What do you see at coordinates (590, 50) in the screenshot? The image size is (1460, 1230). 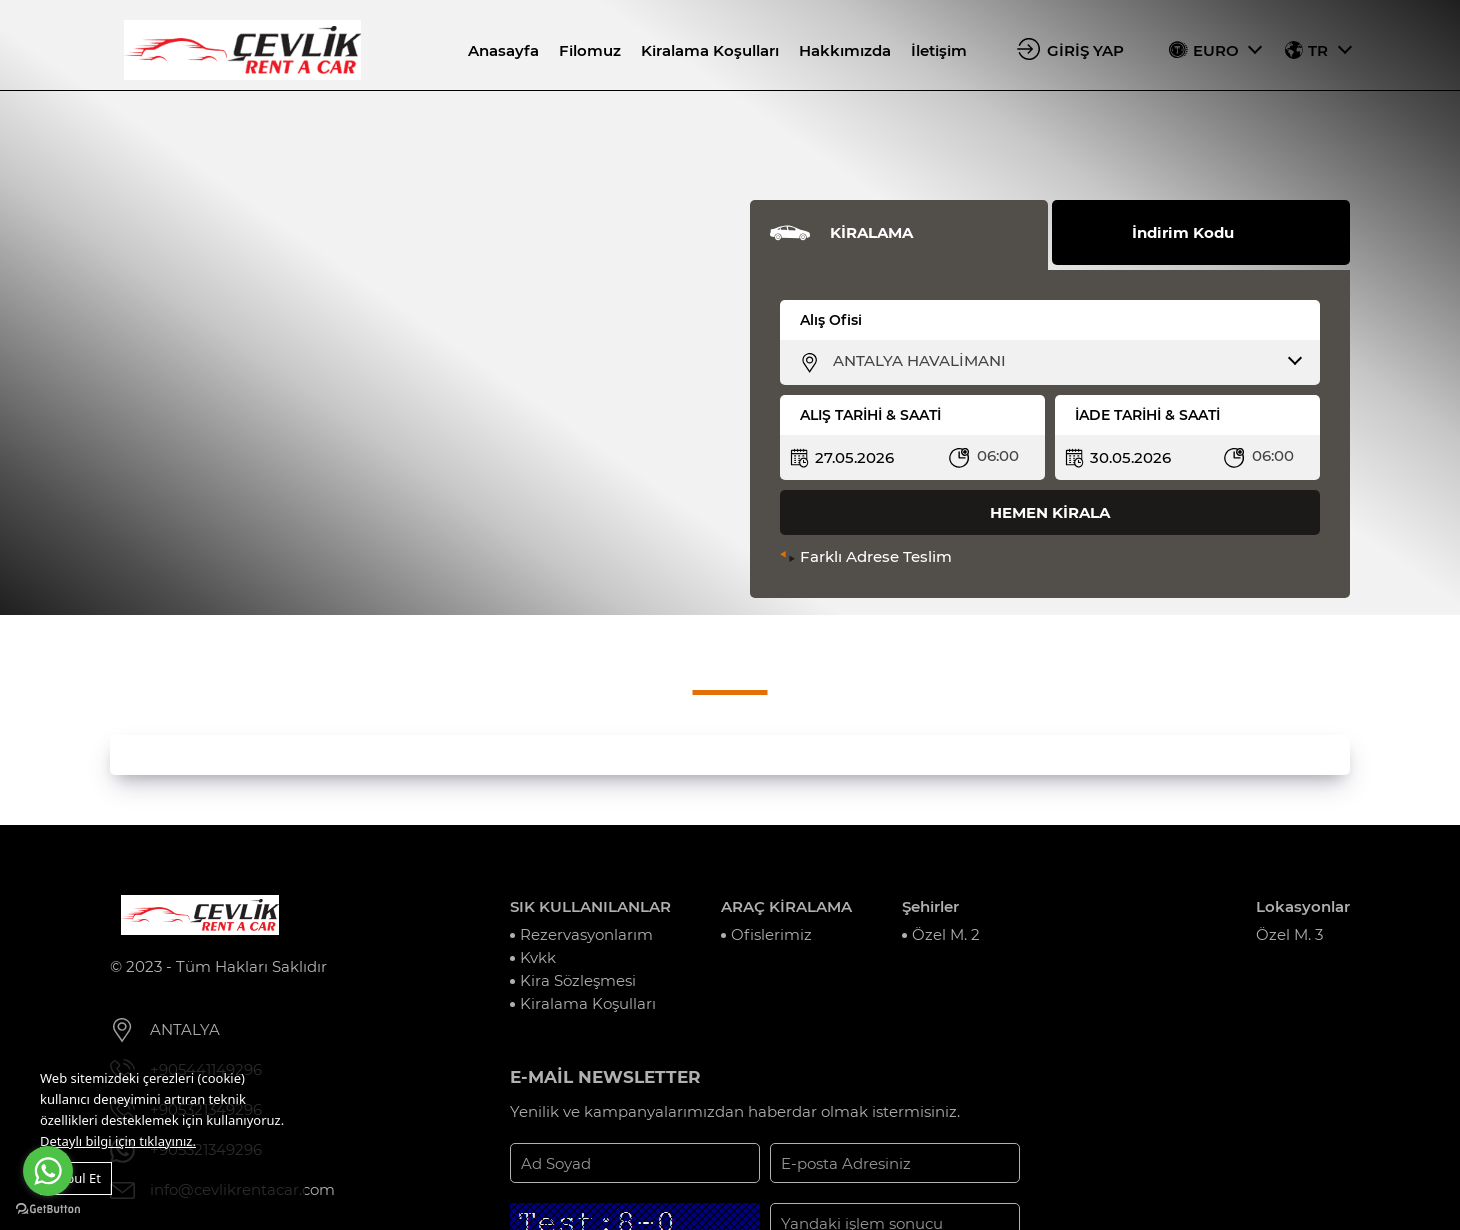 I see `Filomuz` at bounding box center [590, 50].